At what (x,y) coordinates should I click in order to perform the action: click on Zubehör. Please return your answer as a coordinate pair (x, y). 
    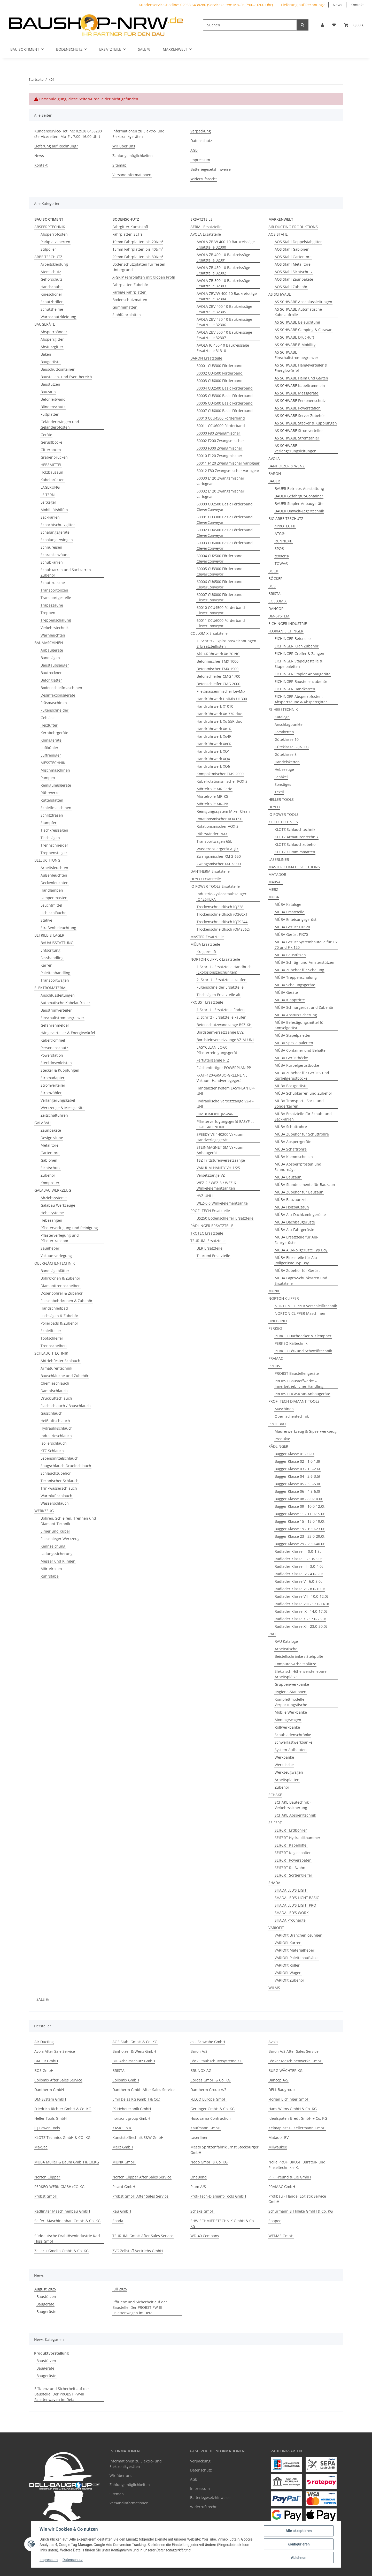
    Looking at the image, I should click on (48, 1175).